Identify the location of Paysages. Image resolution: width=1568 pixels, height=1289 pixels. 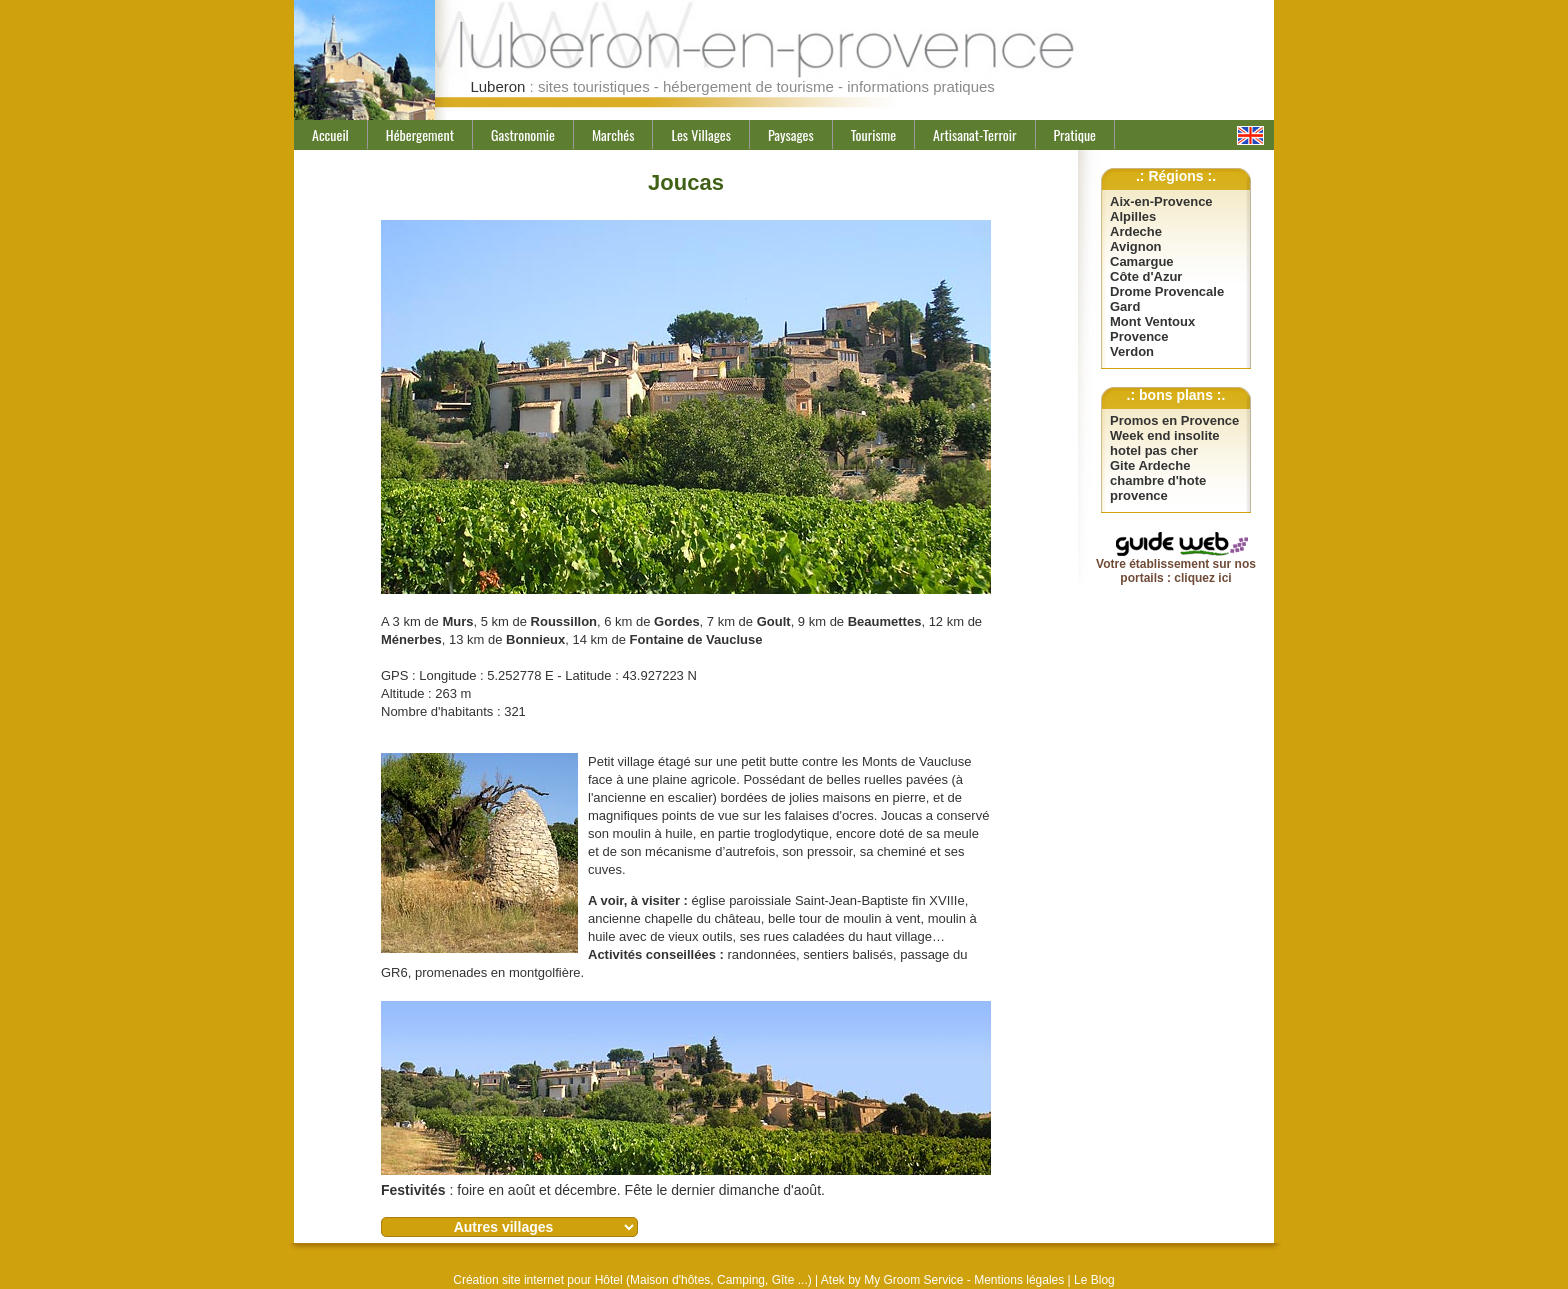
(791, 134).